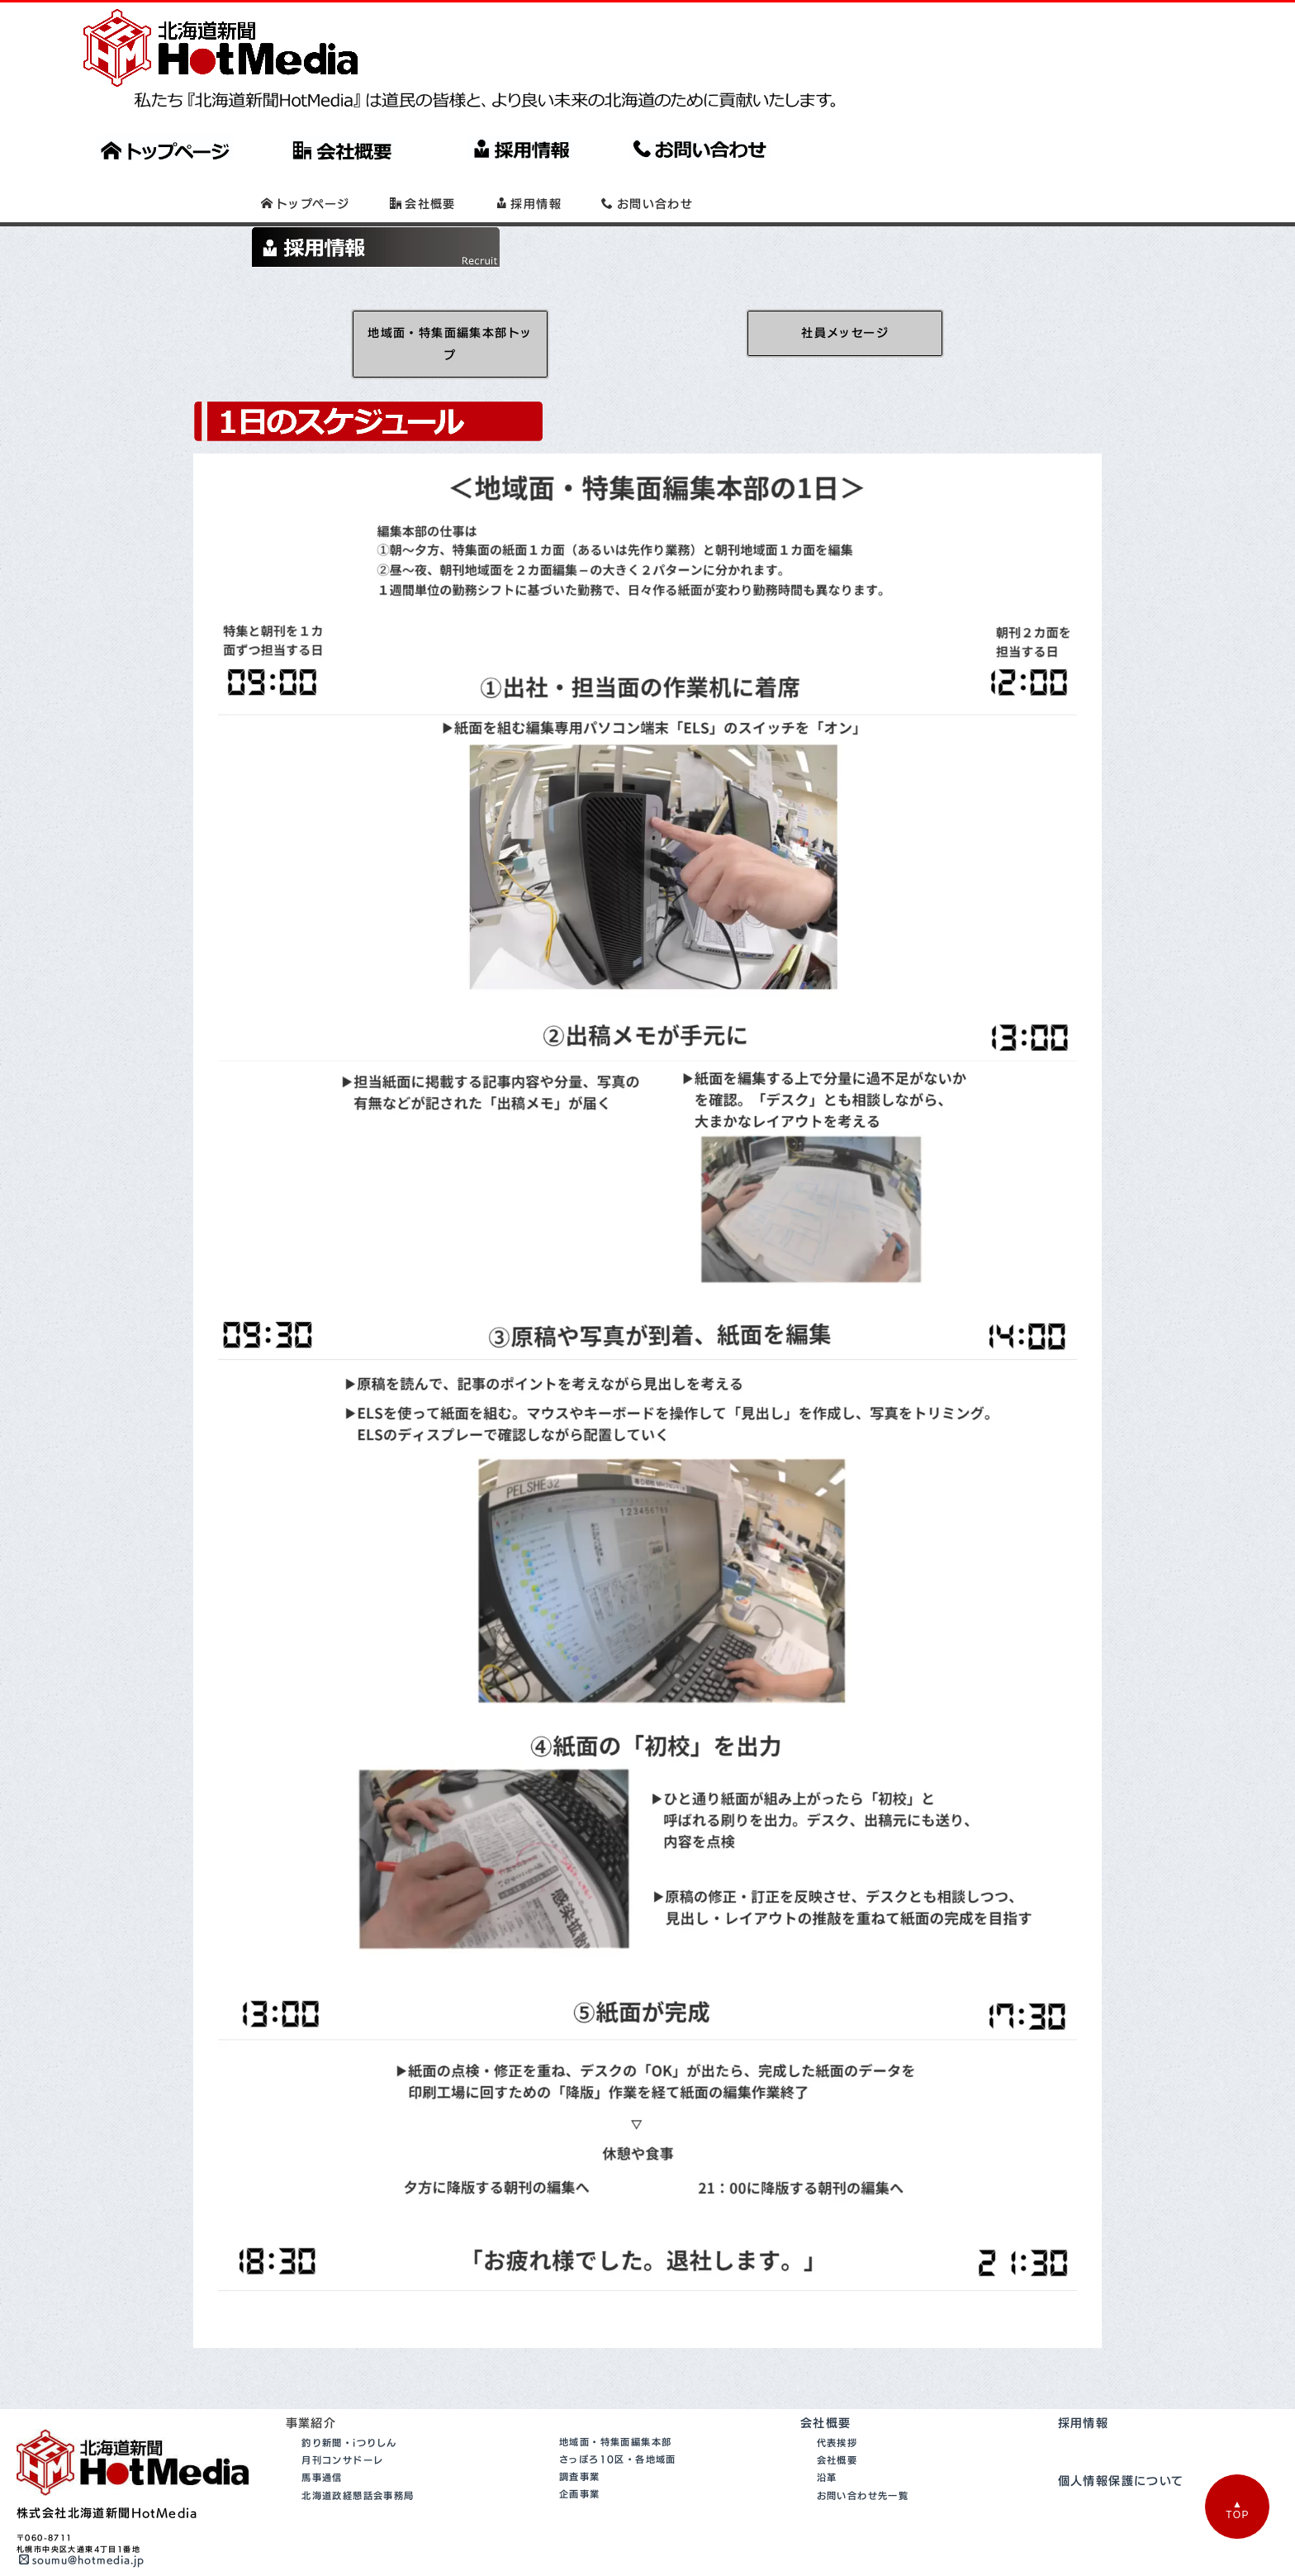  I want to click on 社員メッセージ, so click(845, 291).